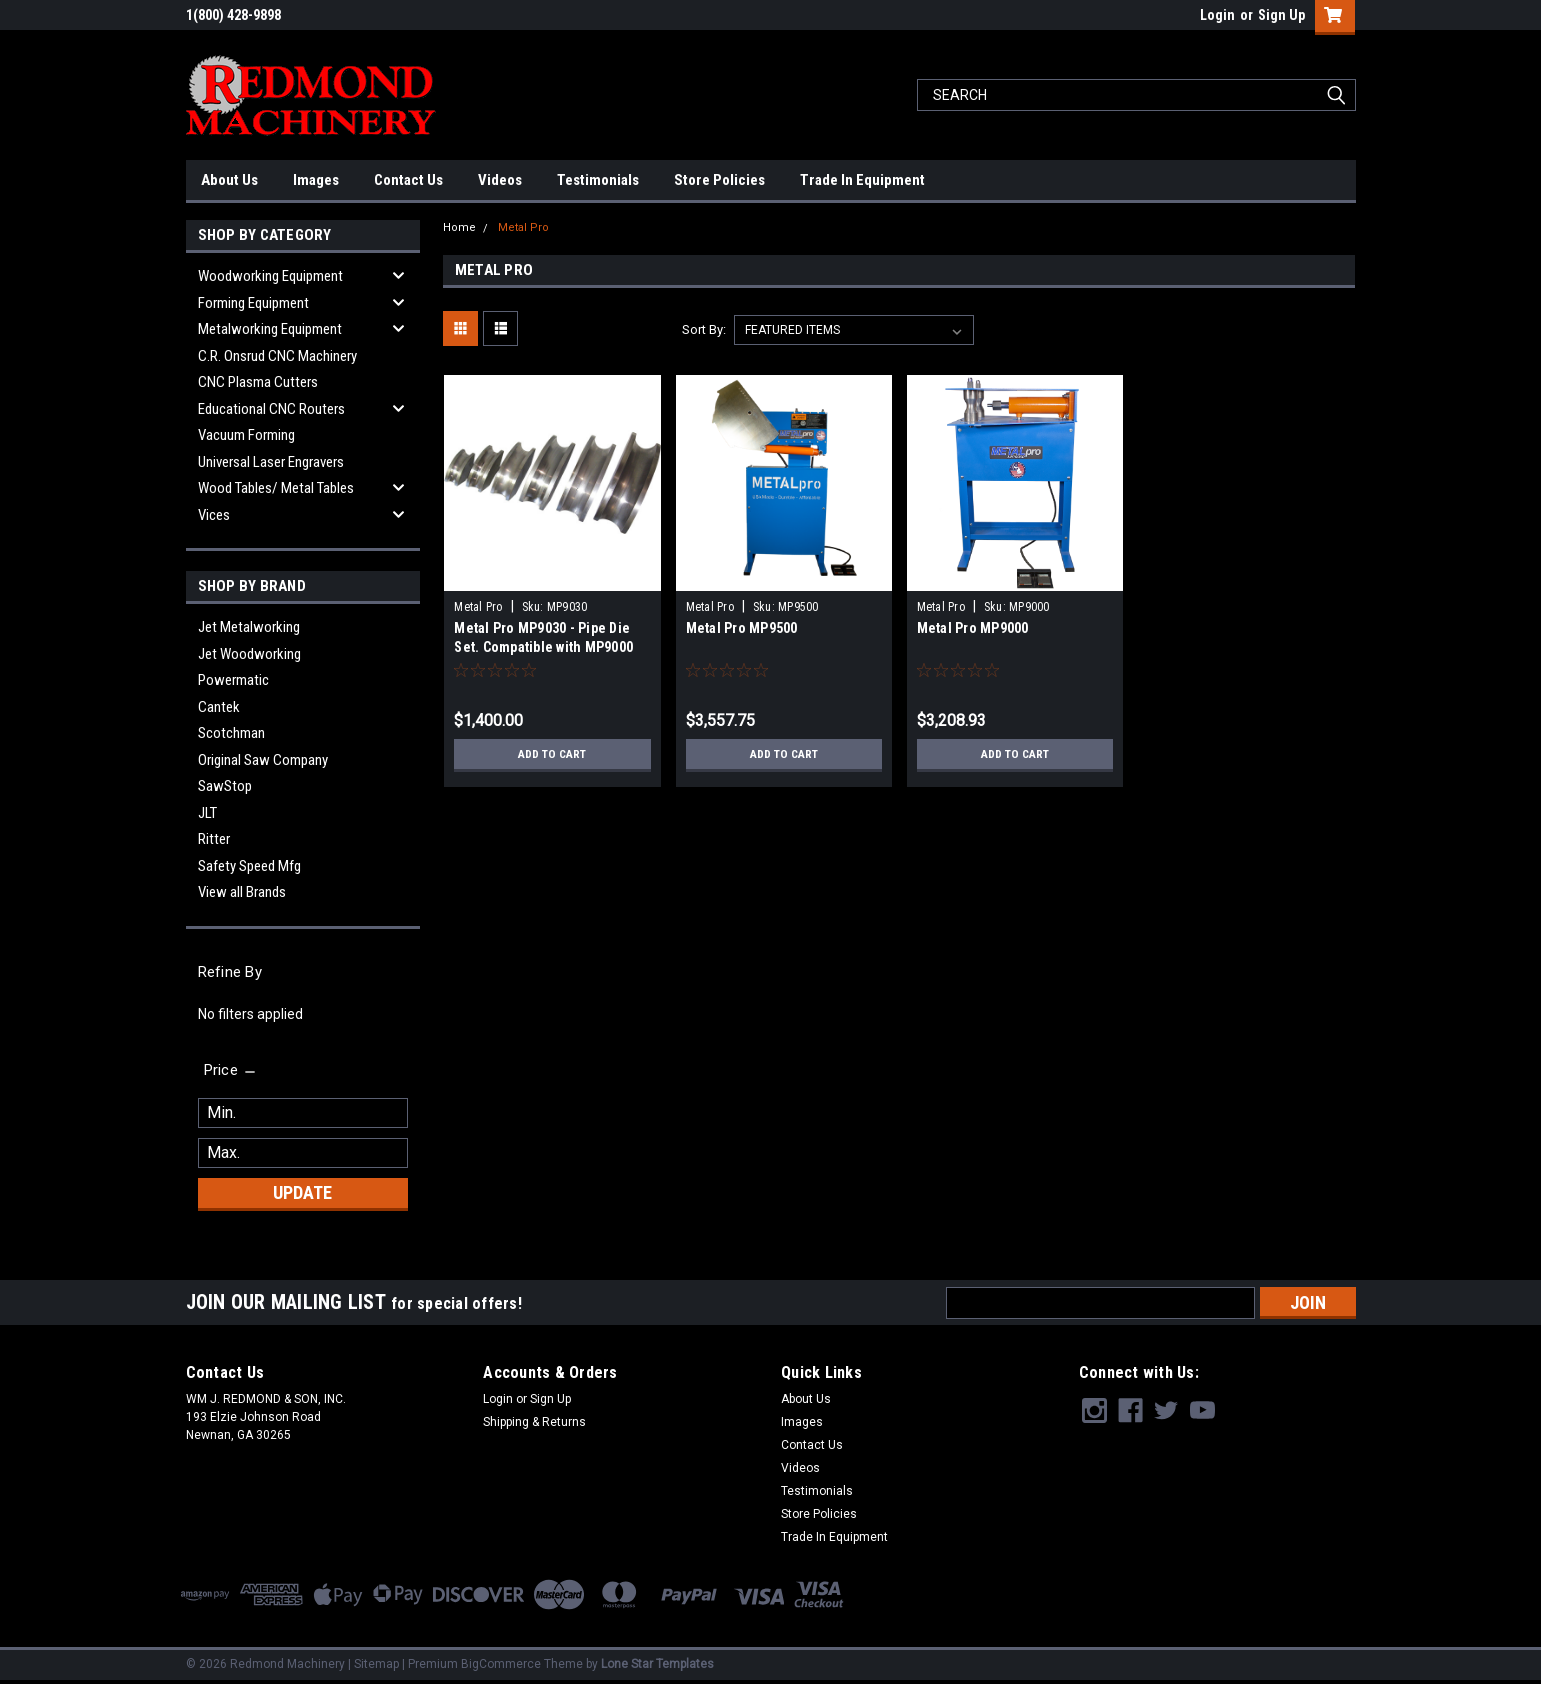 This screenshot has height=1684, width=1541. I want to click on Trade In Equipment, so click(862, 180).